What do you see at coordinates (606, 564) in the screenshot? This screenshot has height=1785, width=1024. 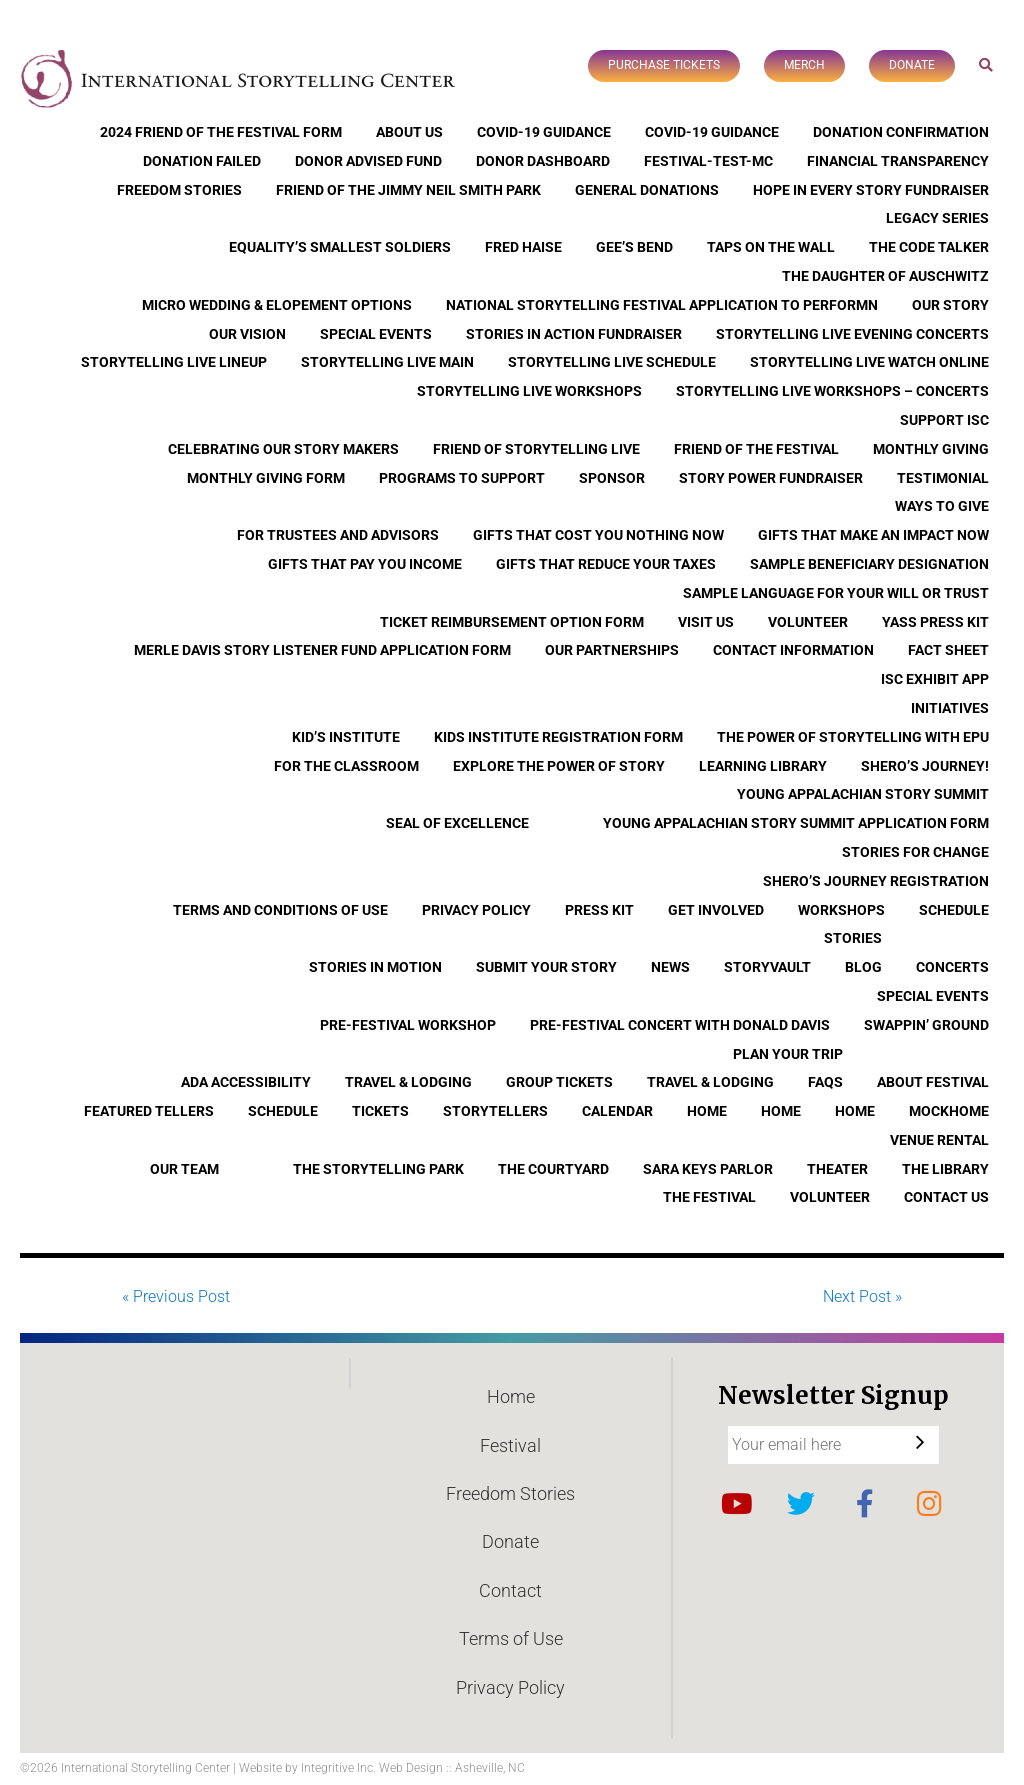 I see `Gifts that Reduce Your Taxes` at bounding box center [606, 564].